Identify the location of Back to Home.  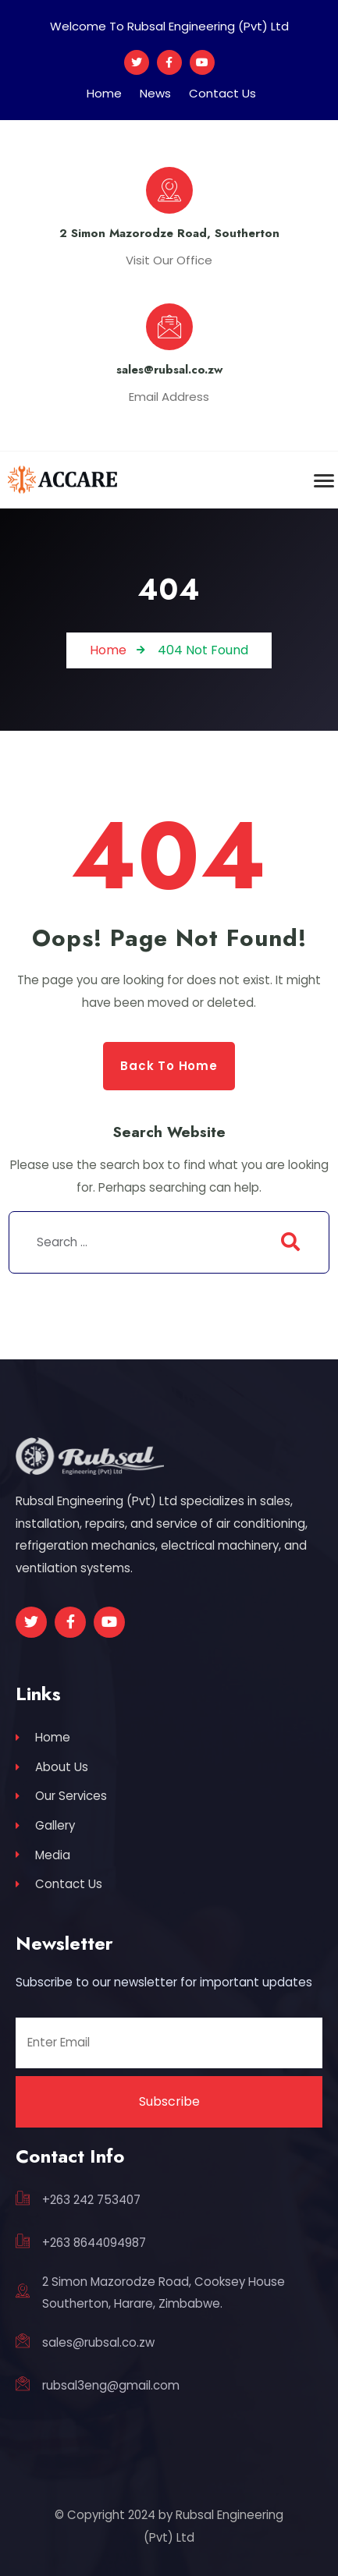
(168, 1066).